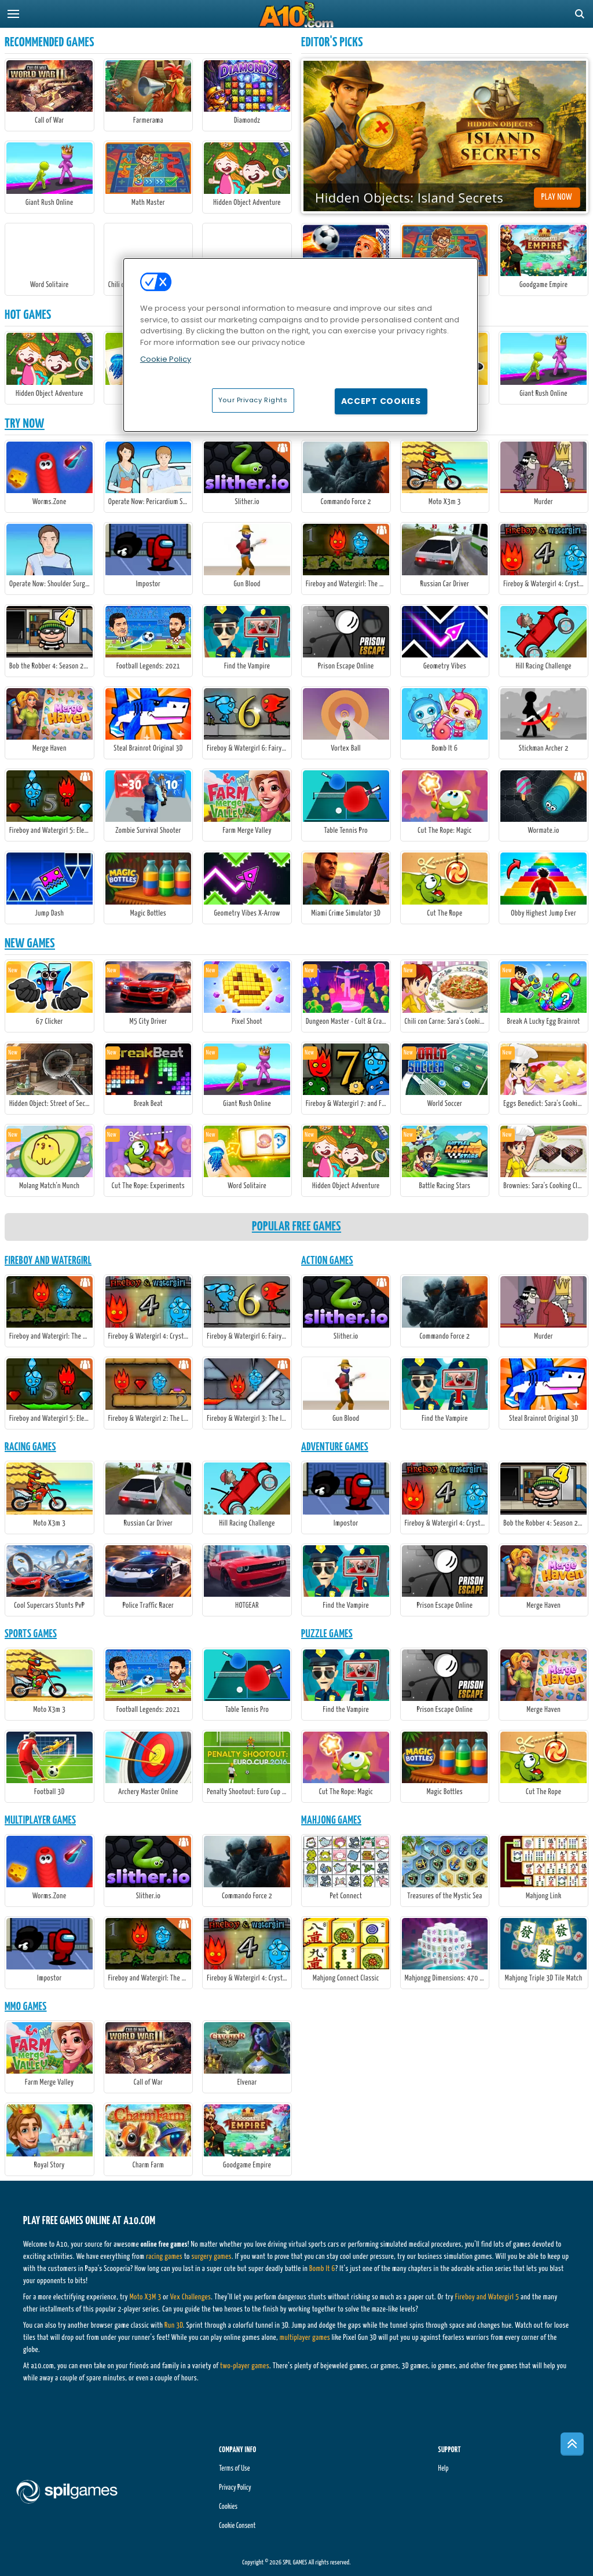  Describe the element at coordinates (556, 197) in the screenshot. I see `Play Now` at that location.